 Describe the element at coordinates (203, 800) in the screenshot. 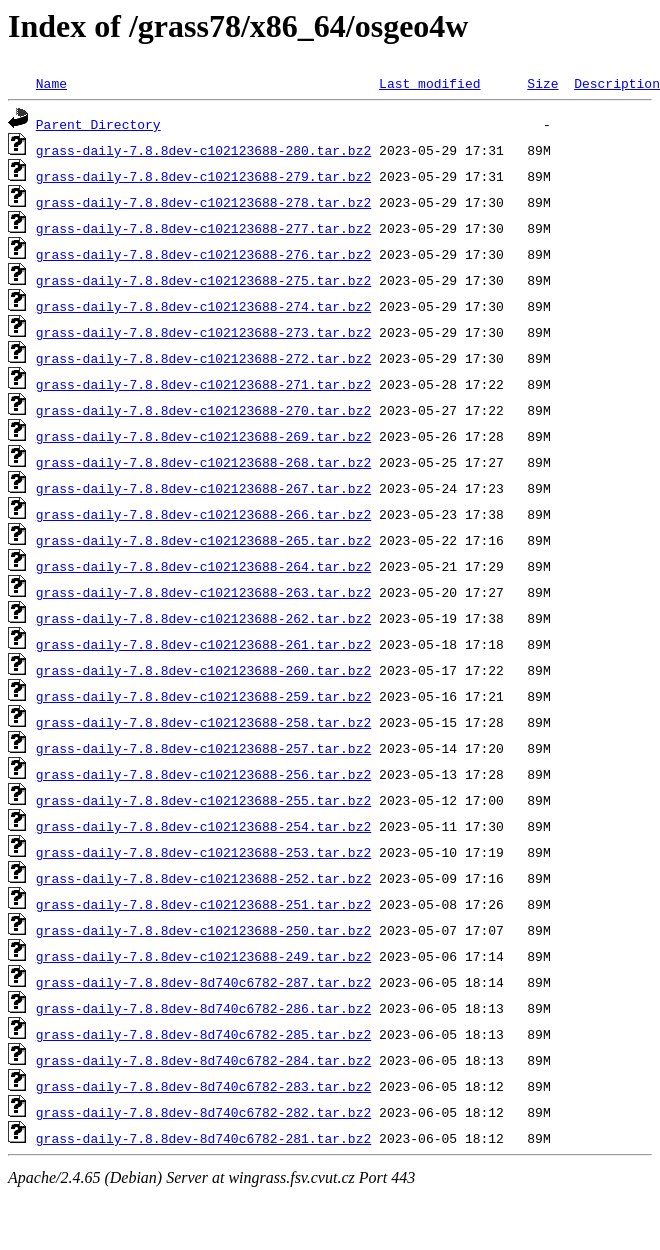

I see `grass-daily-7.8.8dev-c102123688-255.tar.bz2` at that location.